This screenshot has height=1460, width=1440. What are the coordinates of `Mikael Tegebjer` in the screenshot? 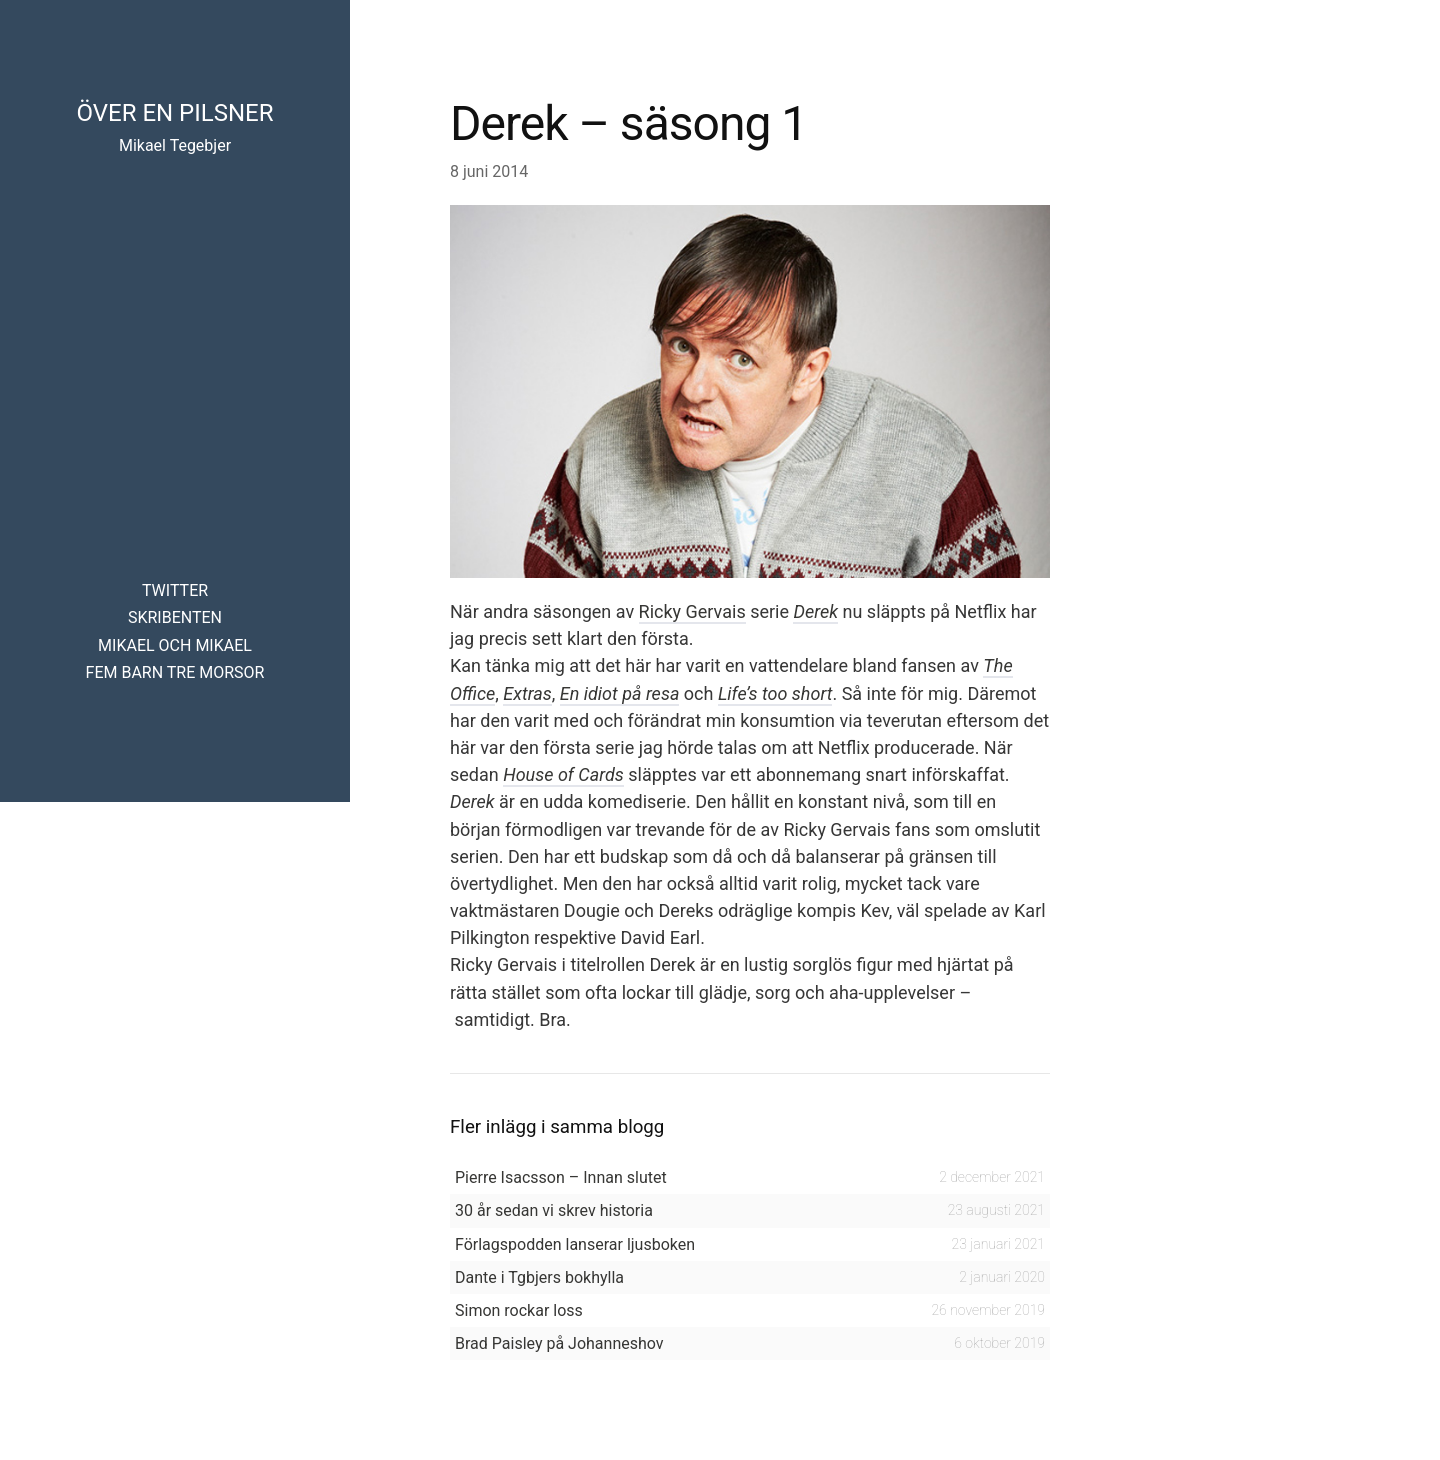 It's located at (175, 145).